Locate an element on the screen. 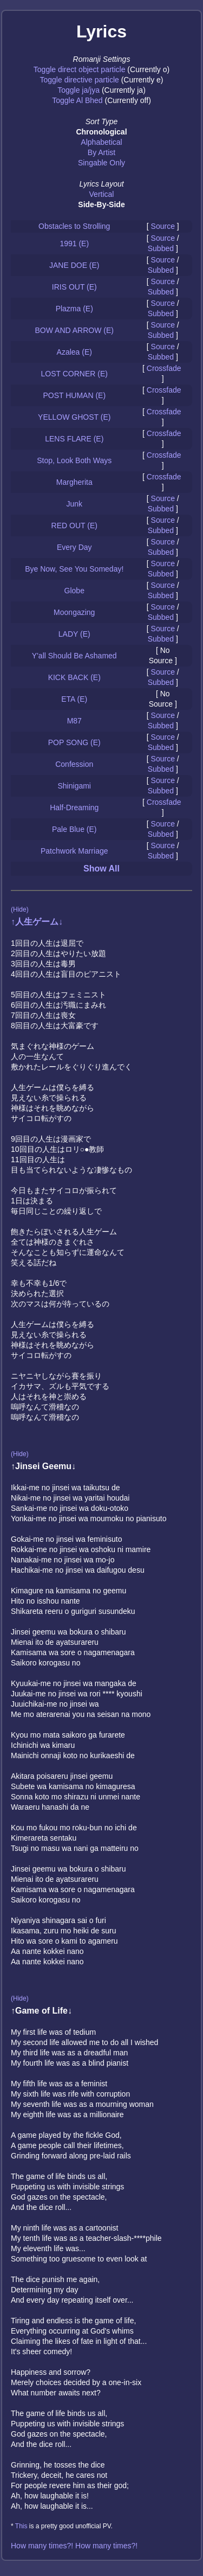 This screenshot has height=2576, width=203. Toggle direct object particle is located at coordinates (80, 69).